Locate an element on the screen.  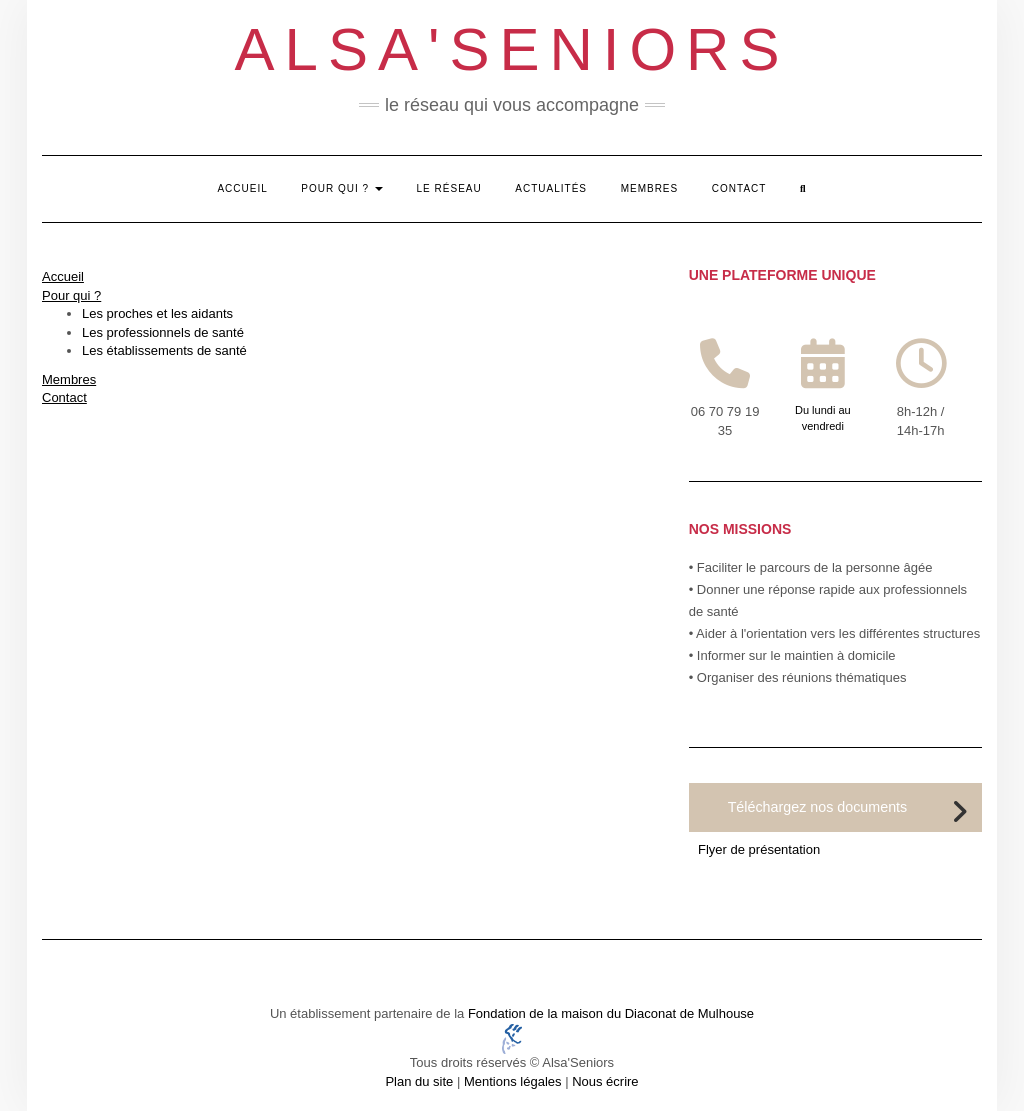
Plan du site is located at coordinates (419, 1081).